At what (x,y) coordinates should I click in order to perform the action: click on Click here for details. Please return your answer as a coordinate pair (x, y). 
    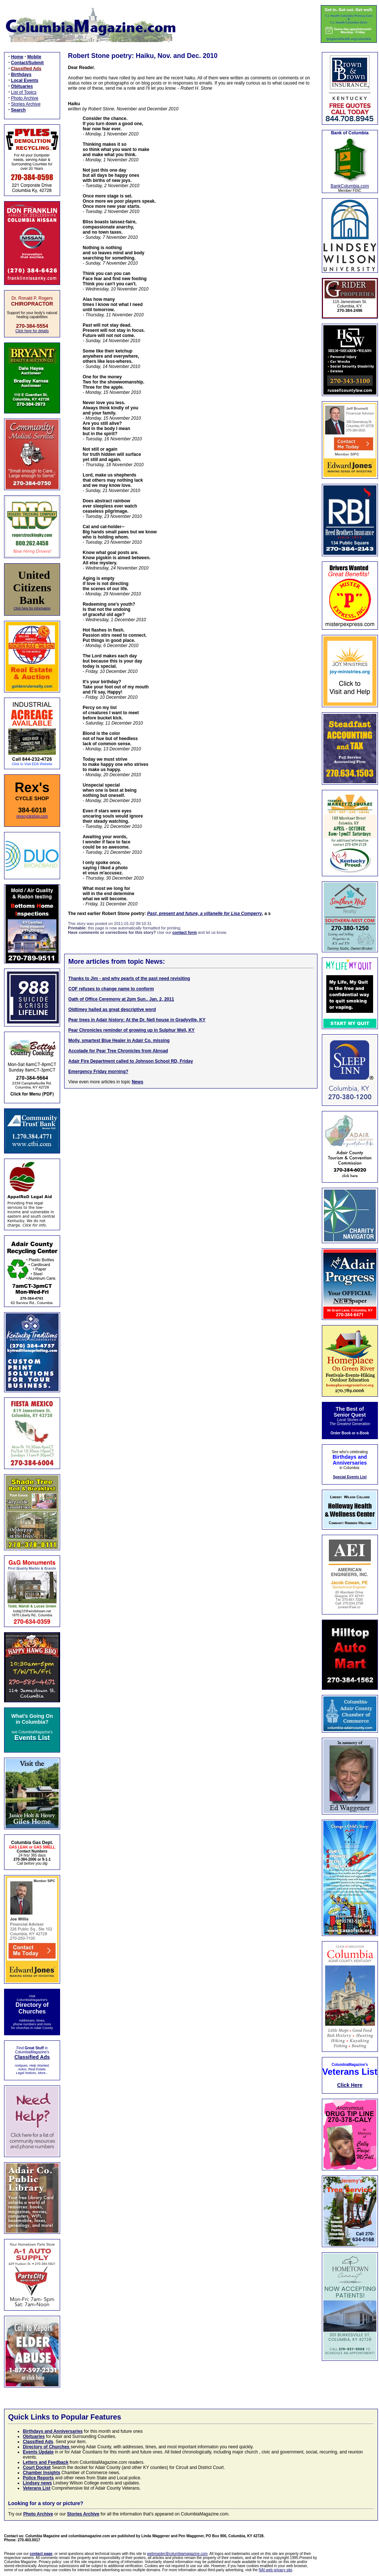
    Looking at the image, I should click on (32, 331).